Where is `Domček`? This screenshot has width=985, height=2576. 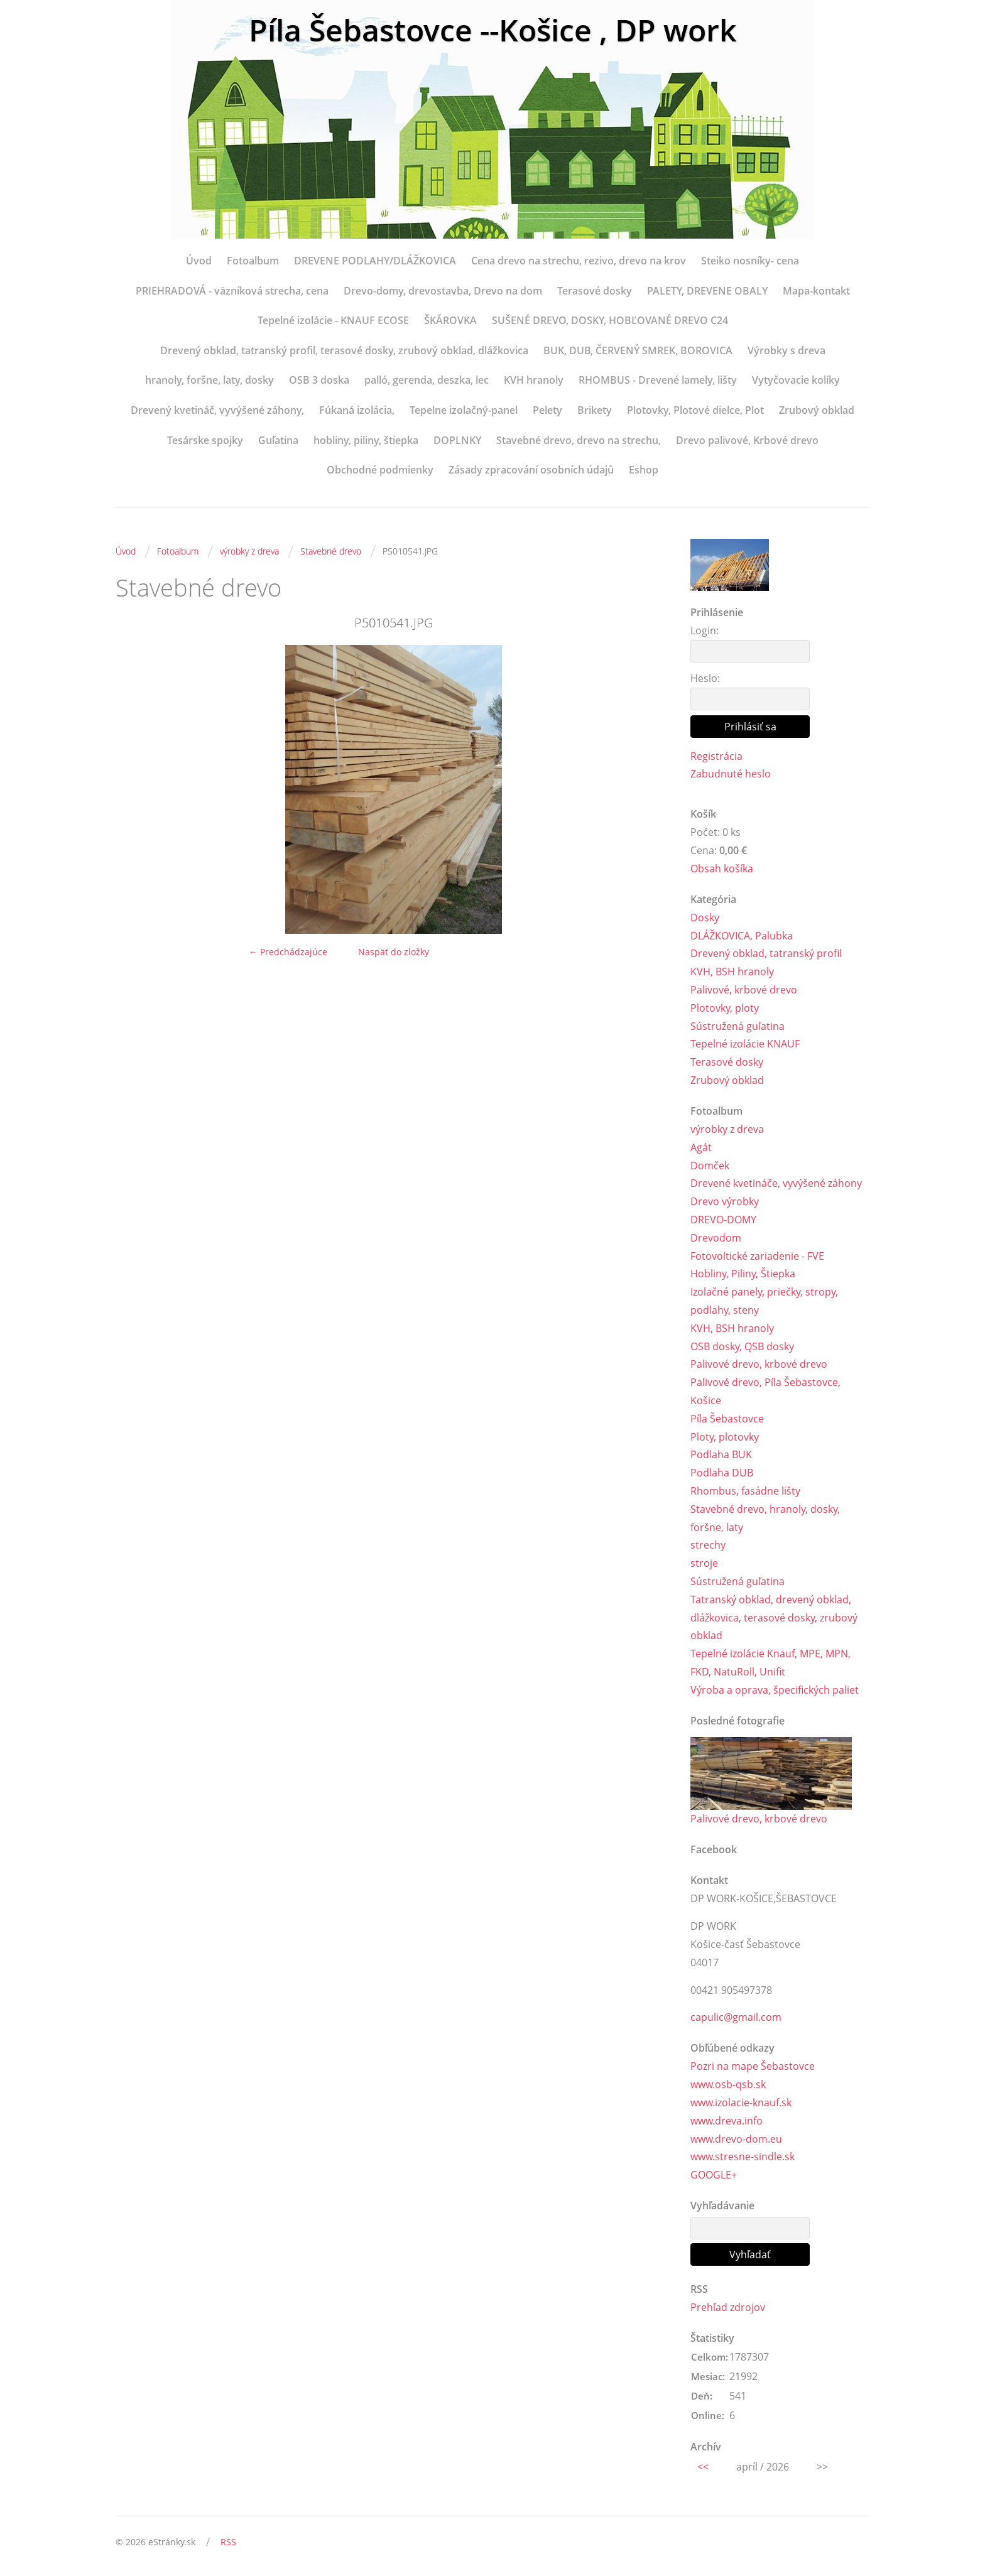 Domček is located at coordinates (709, 1165).